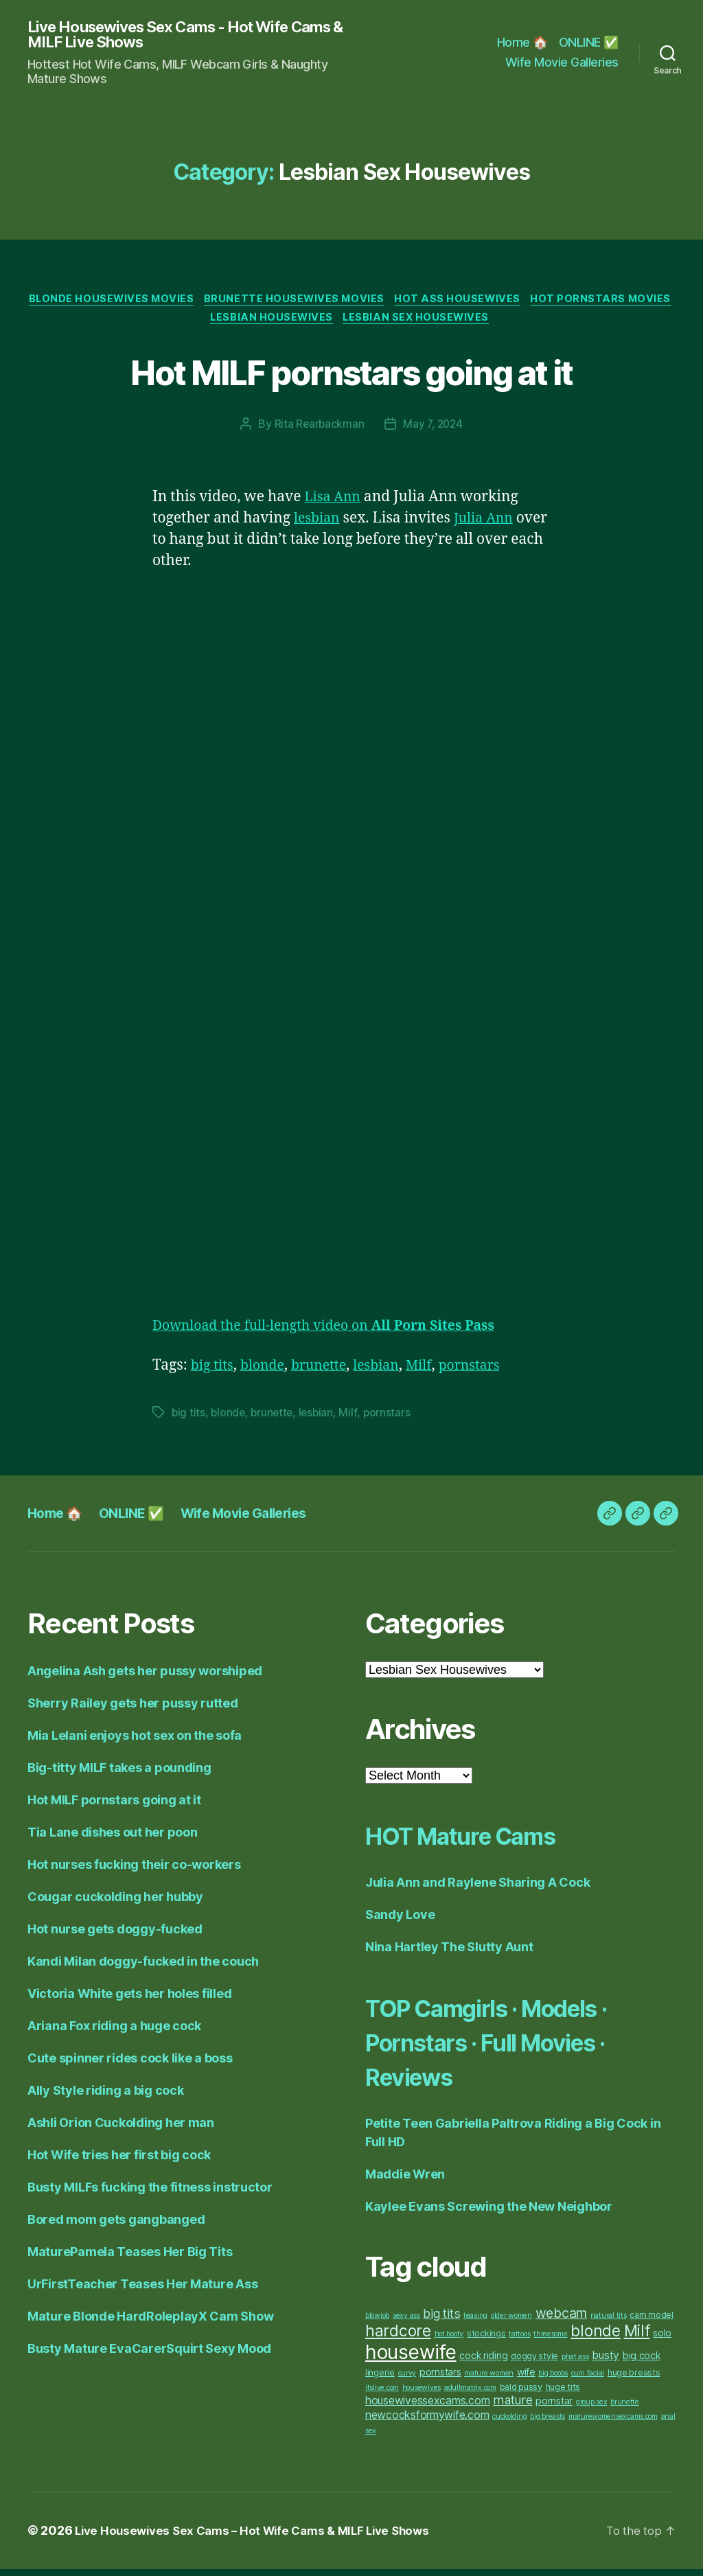  What do you see at coordinates (575, 2363) in the screenshot?
I see `phat ass` at bounding box center [575, 2363].